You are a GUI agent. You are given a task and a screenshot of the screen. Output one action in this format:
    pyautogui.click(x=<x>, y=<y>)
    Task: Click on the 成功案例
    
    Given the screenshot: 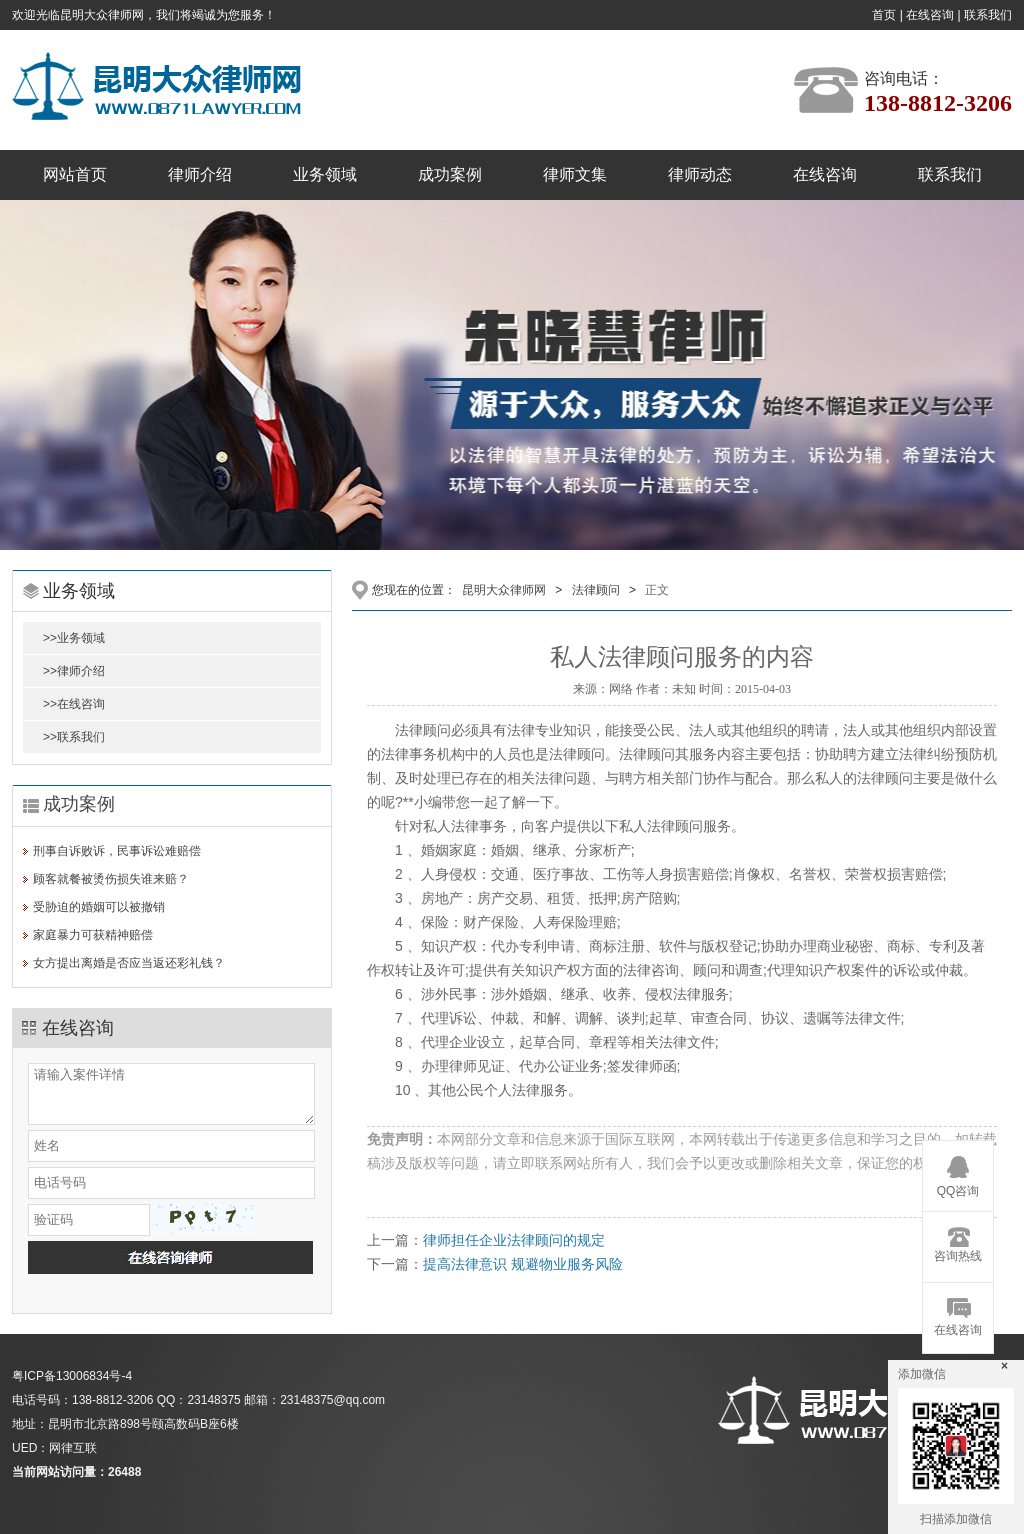 What is the action you would take?
    pyautogui.click(x=450, y=174)
    